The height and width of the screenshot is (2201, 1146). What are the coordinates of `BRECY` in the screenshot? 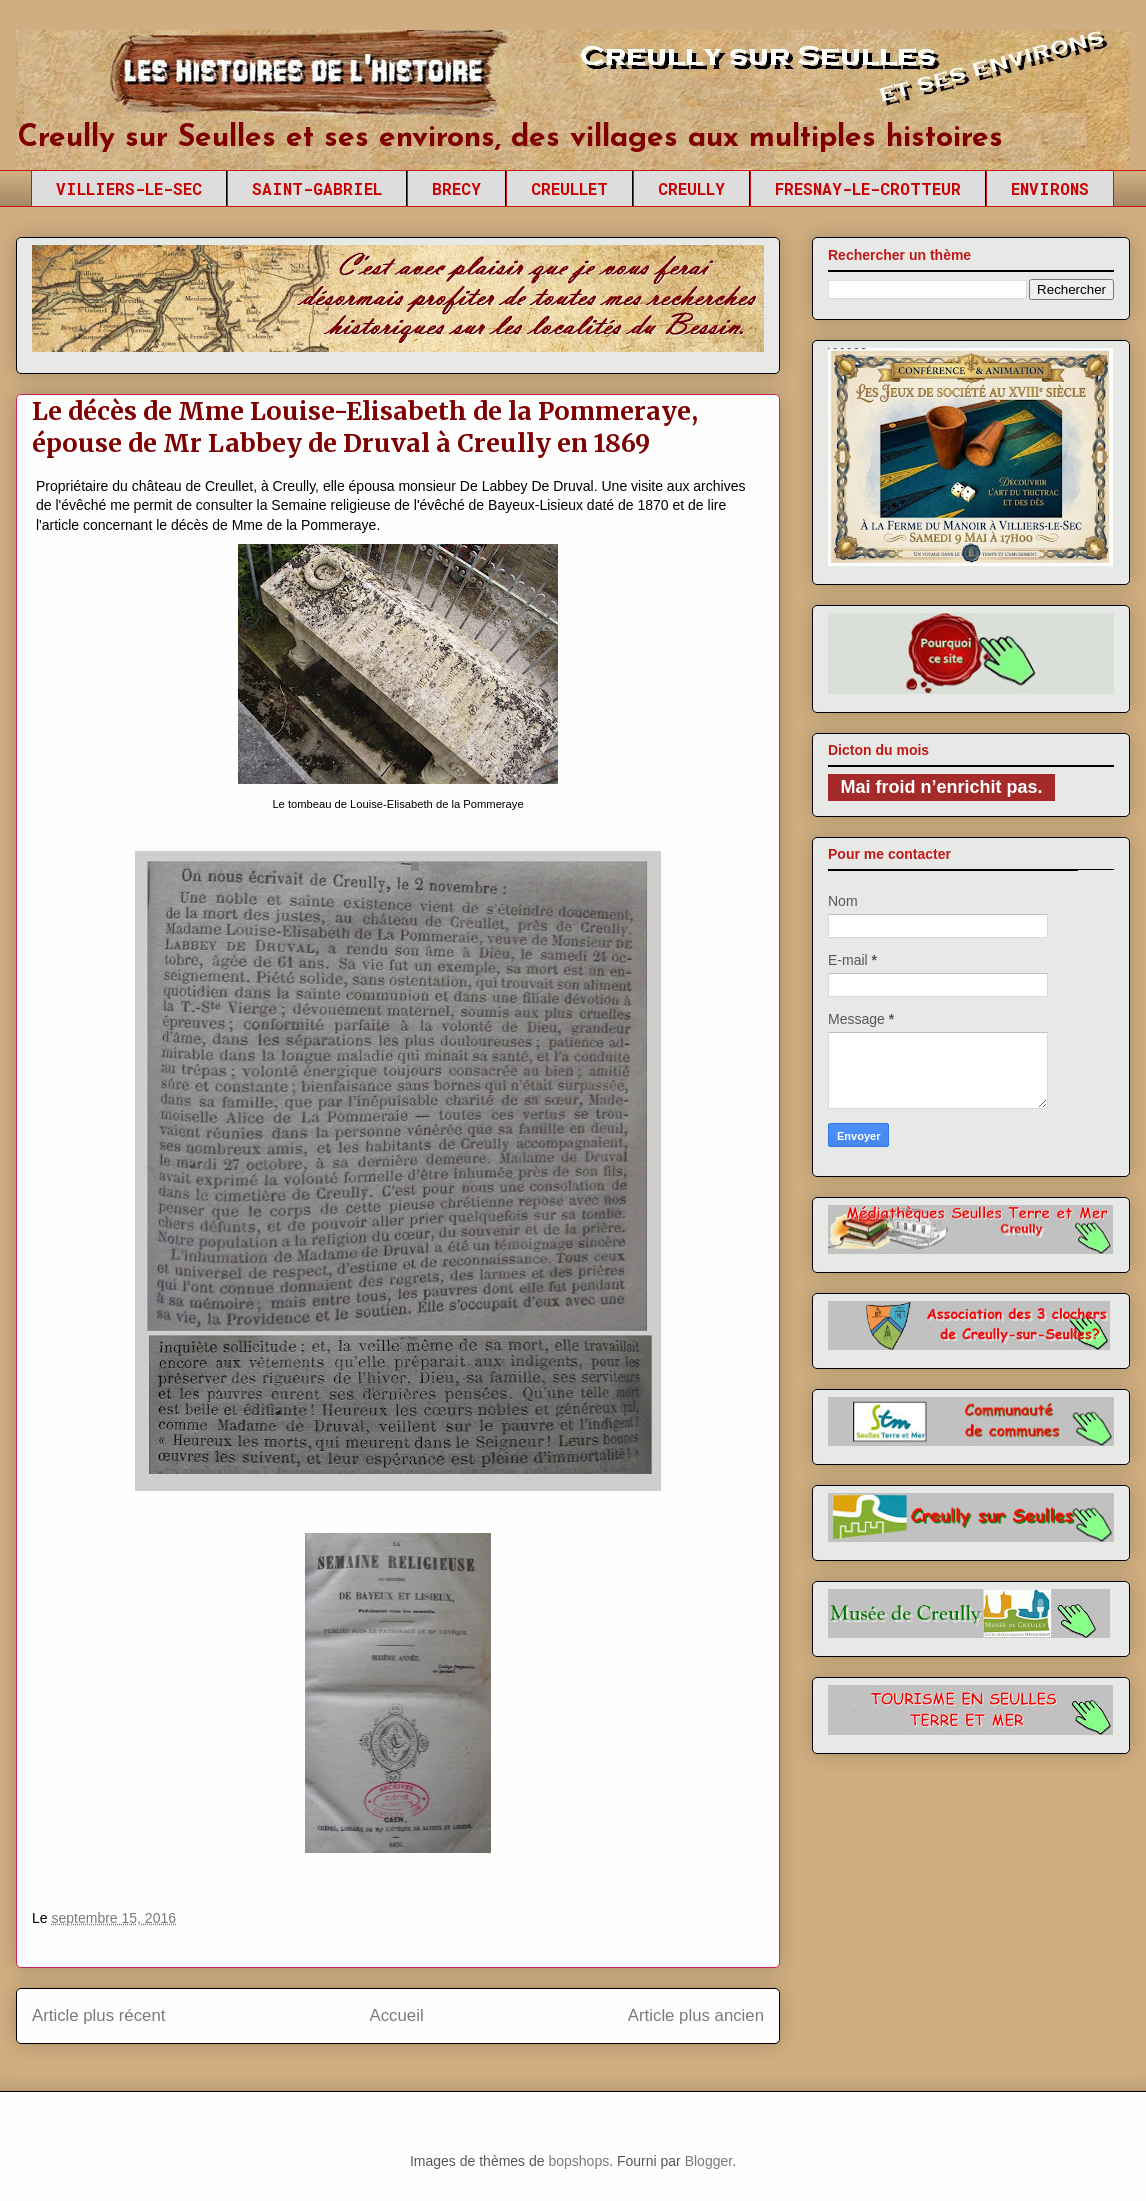 It's located at (456, 188).